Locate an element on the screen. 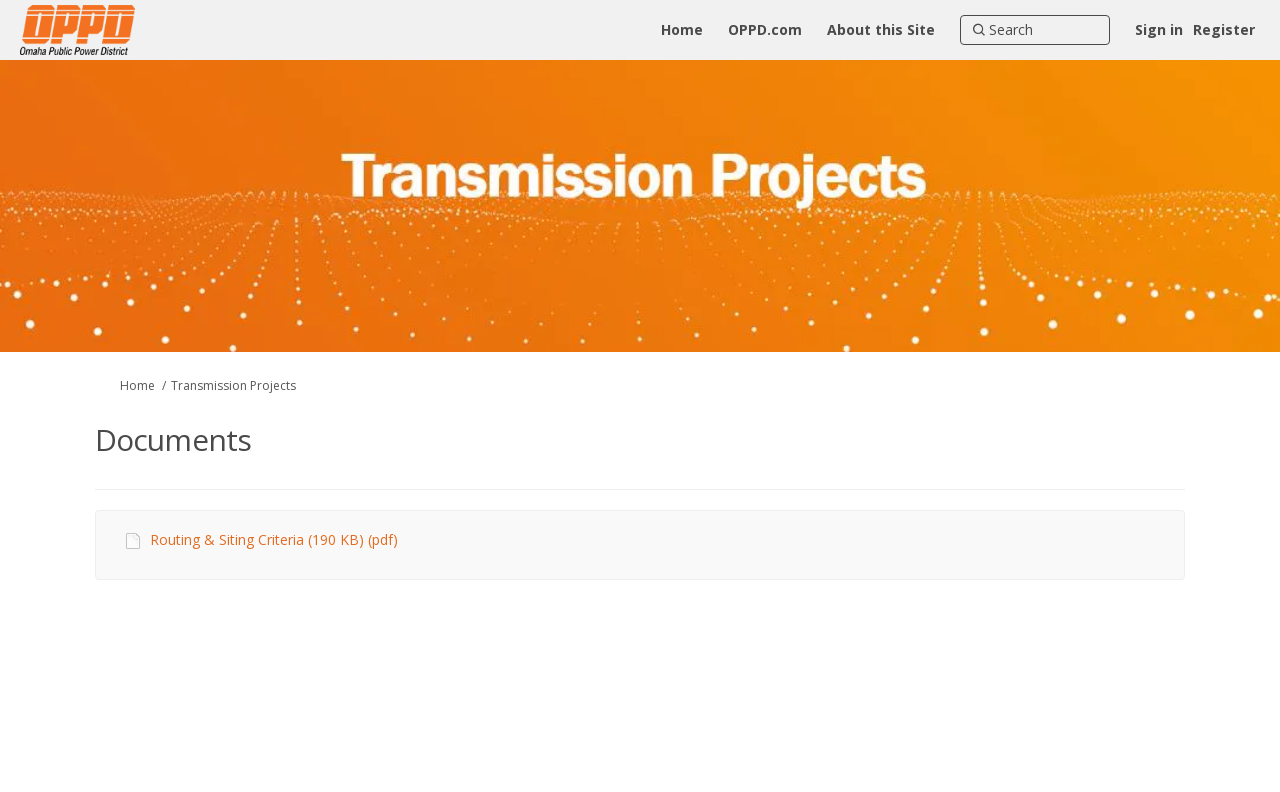 The width and height of the screenshot is (1280, 792). [Home] is located at coordinates (682, 30).